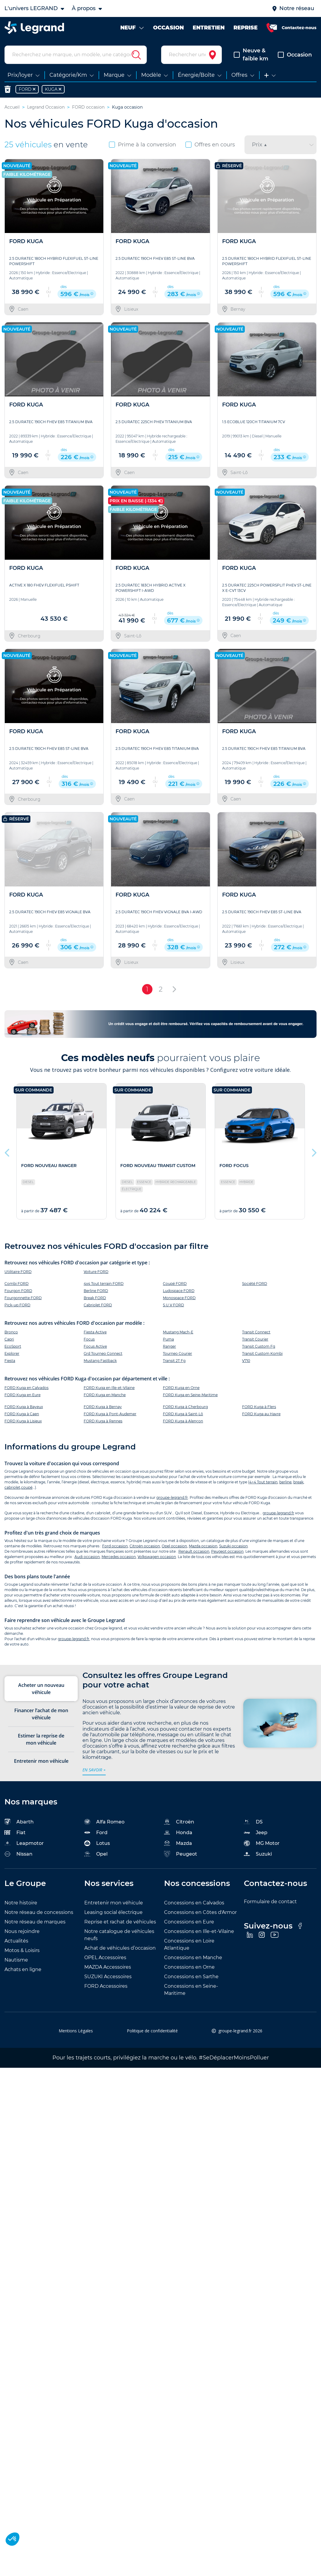 This screenshot has height=2576, width=321. I want to click on Grd Tourneo Connect, so click(103, 1353).